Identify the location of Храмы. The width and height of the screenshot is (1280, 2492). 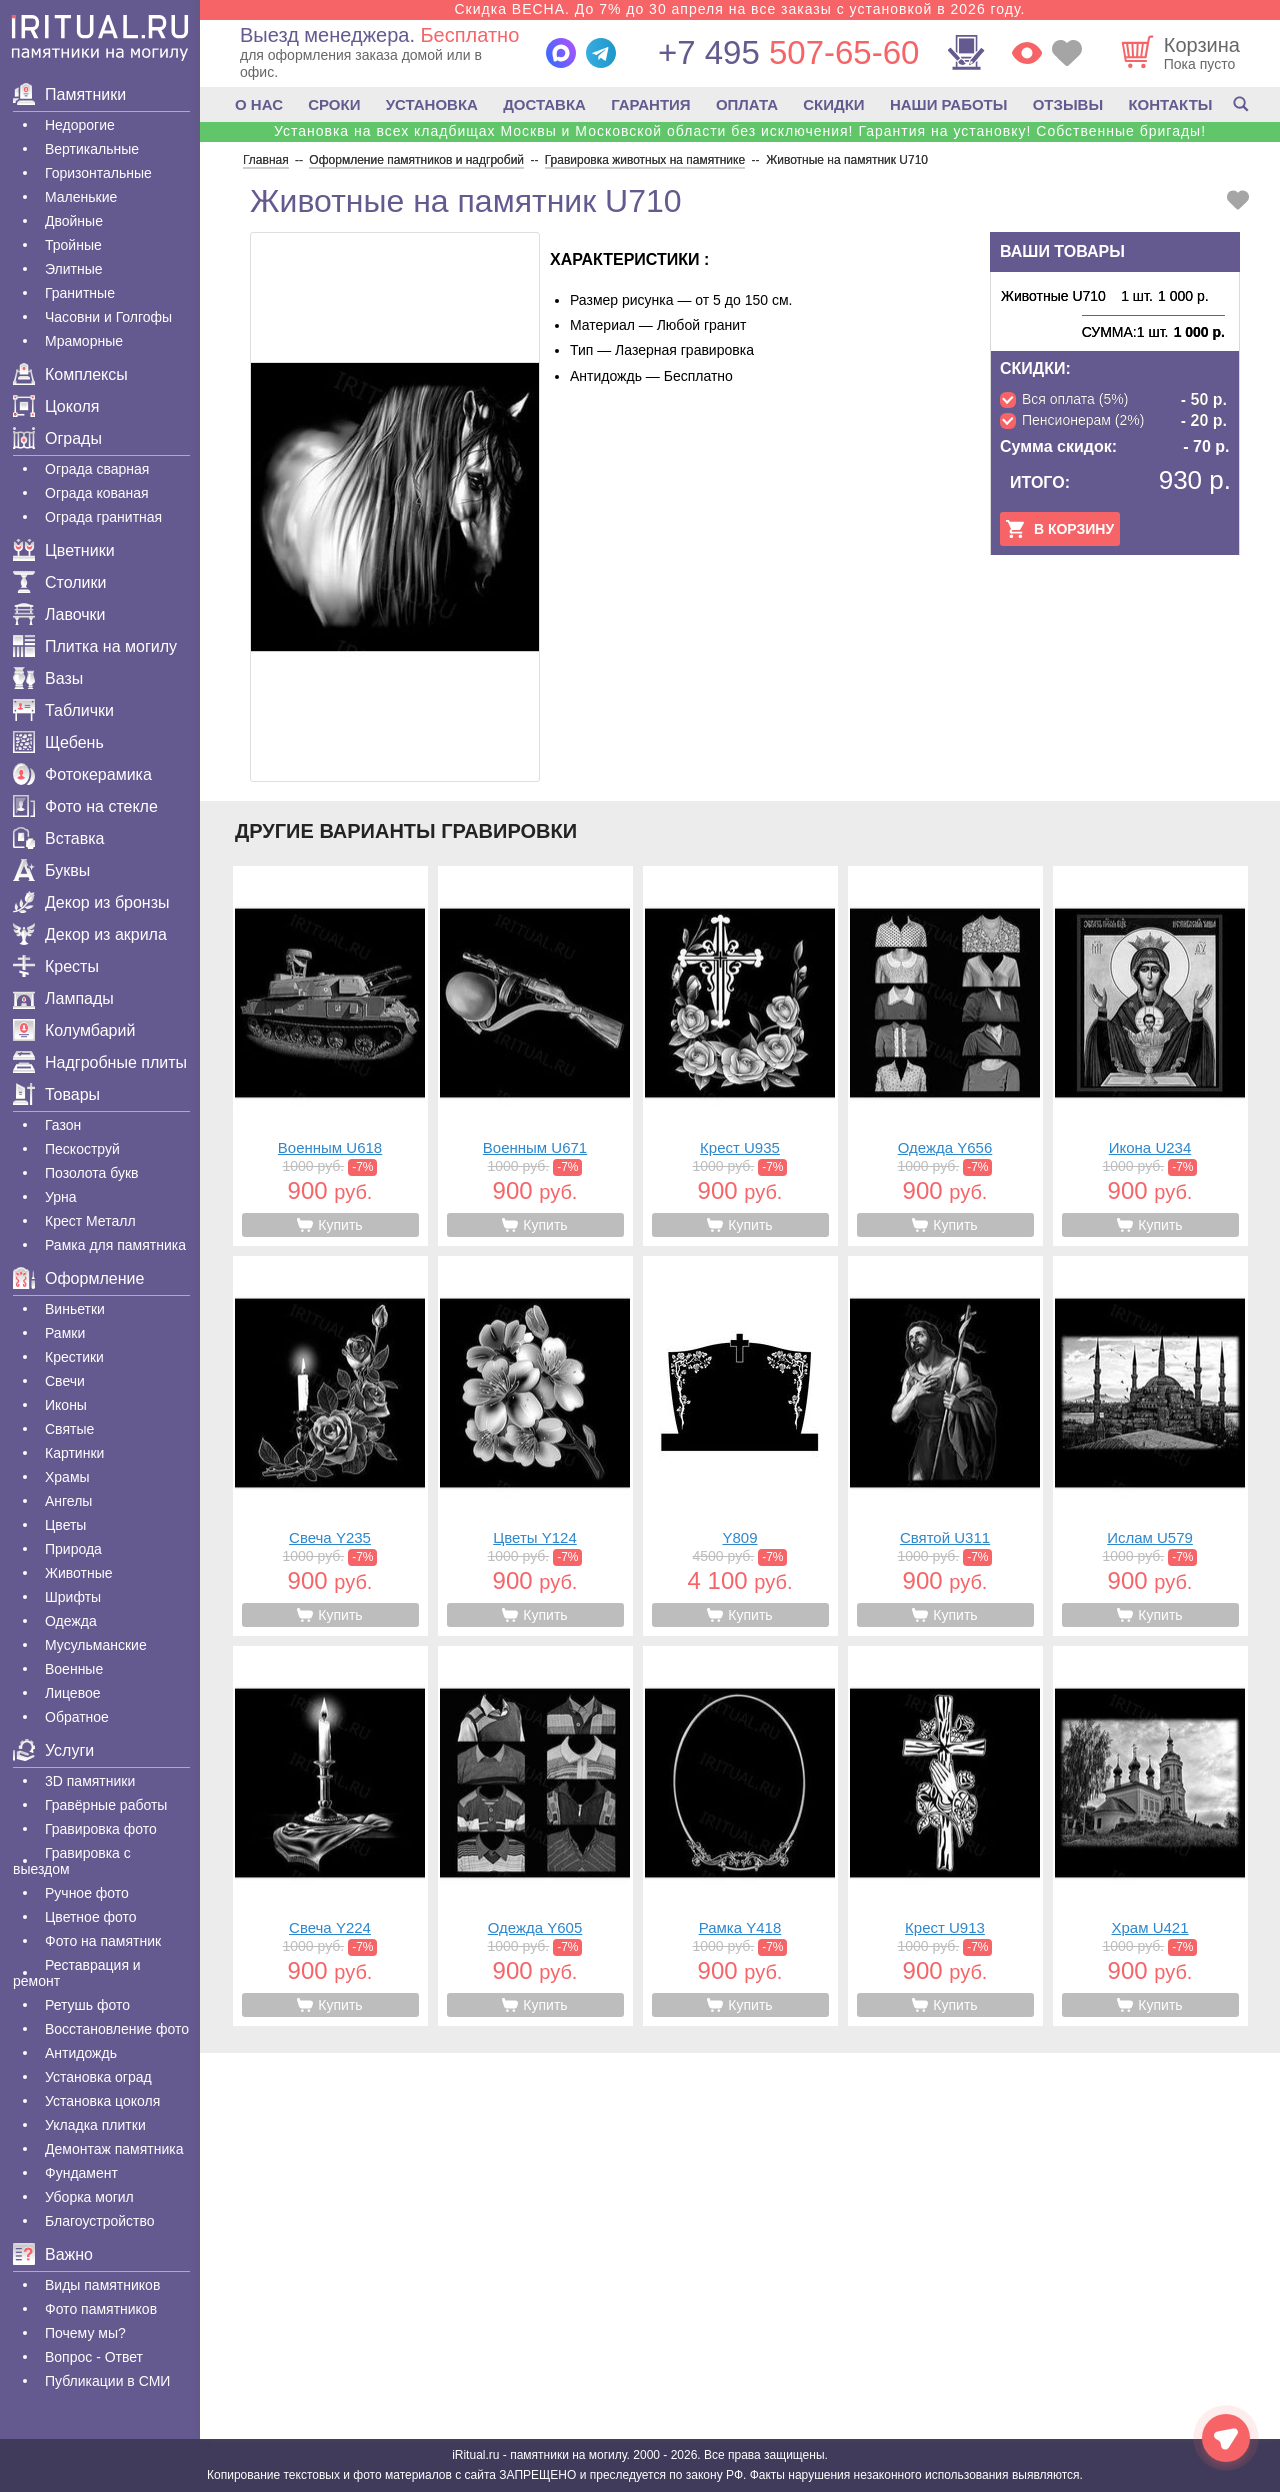
(67, 1477).